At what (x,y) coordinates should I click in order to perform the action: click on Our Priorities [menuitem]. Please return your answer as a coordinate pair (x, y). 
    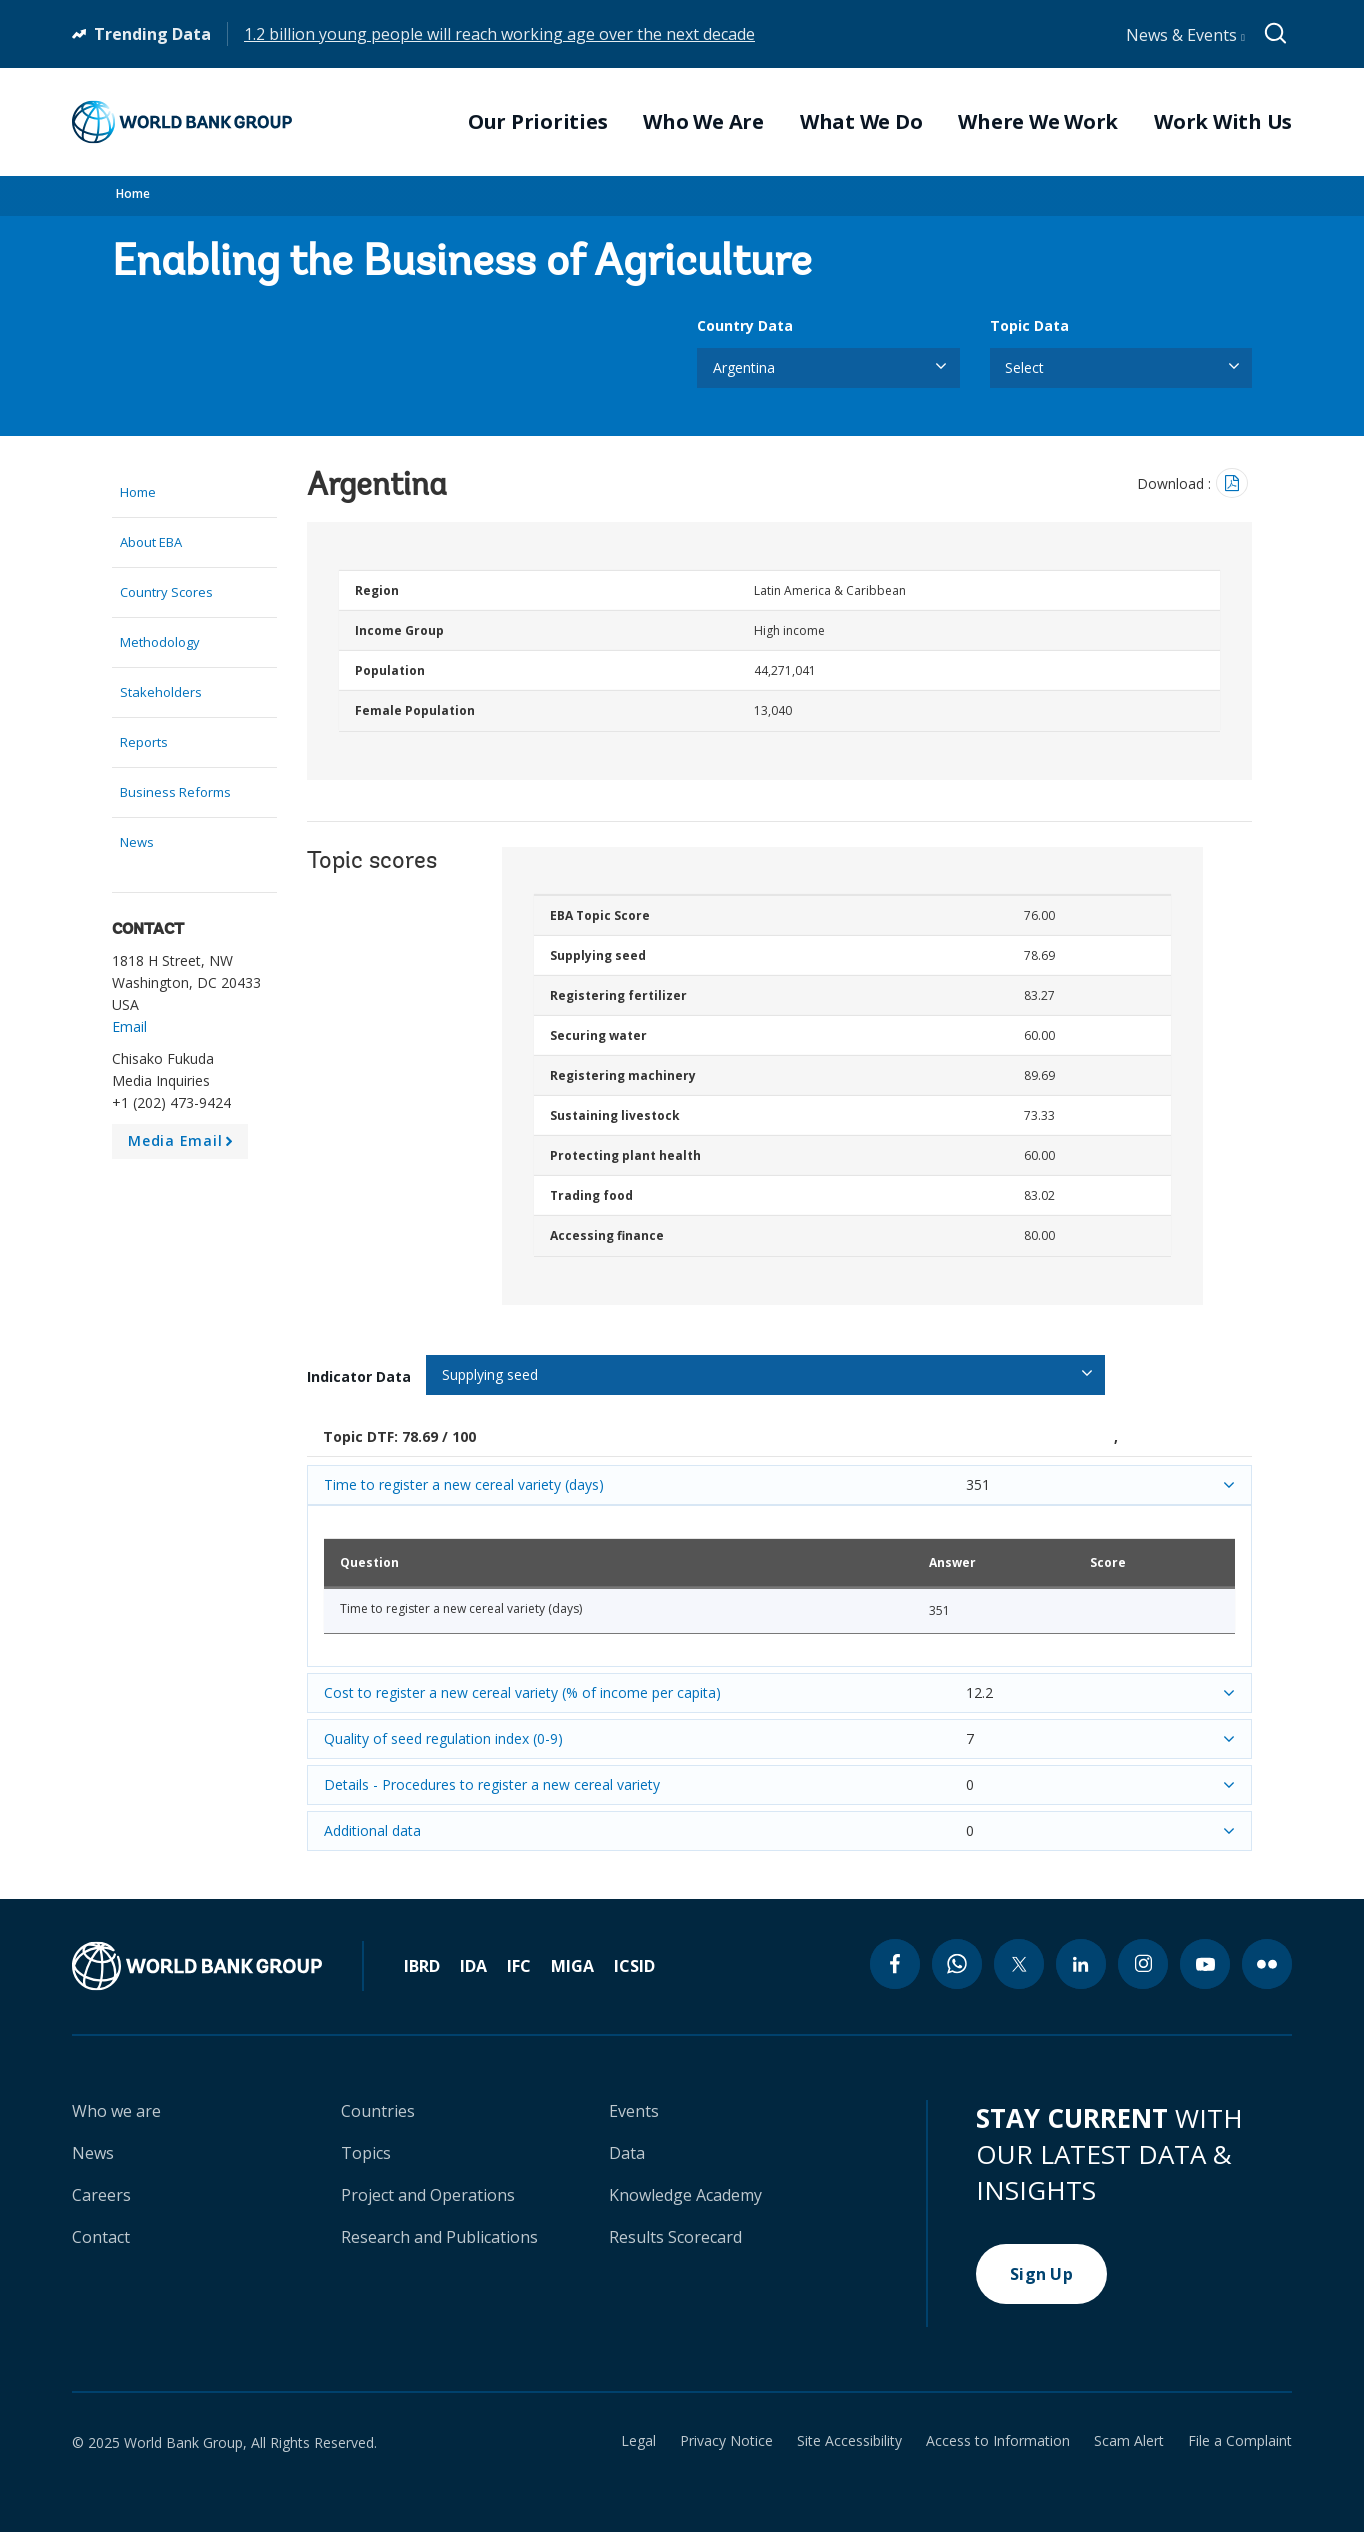
    Looking at the image, I should click on (538, 122).